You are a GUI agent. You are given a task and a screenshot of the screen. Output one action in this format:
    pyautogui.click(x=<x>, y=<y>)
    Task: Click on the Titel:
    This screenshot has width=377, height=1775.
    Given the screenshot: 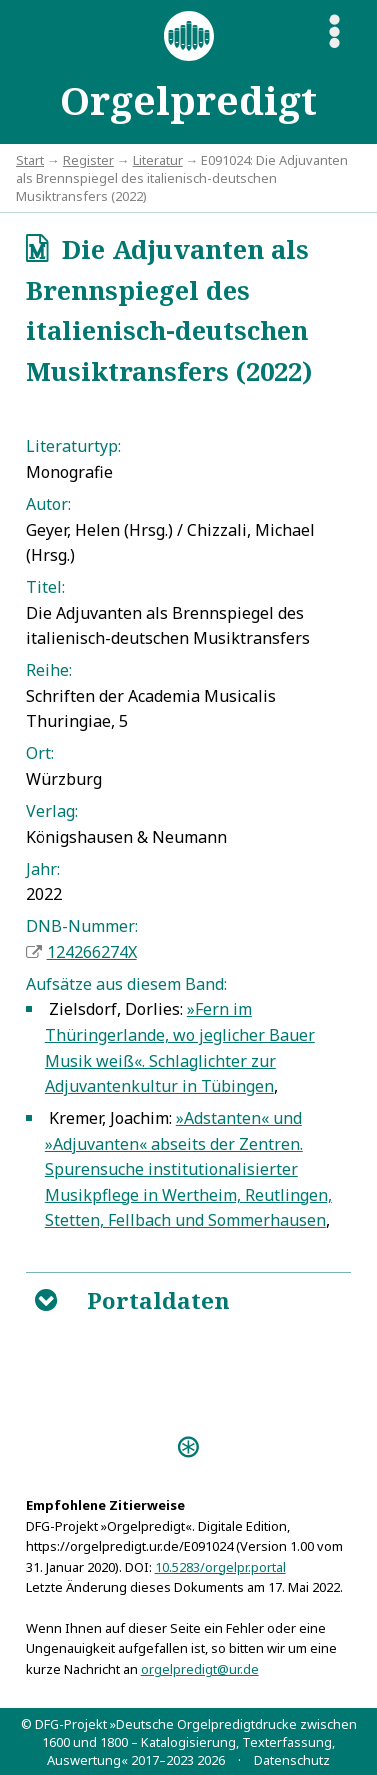 What is the action you would take?
    pyautogui.click(x=45, y=587)
    